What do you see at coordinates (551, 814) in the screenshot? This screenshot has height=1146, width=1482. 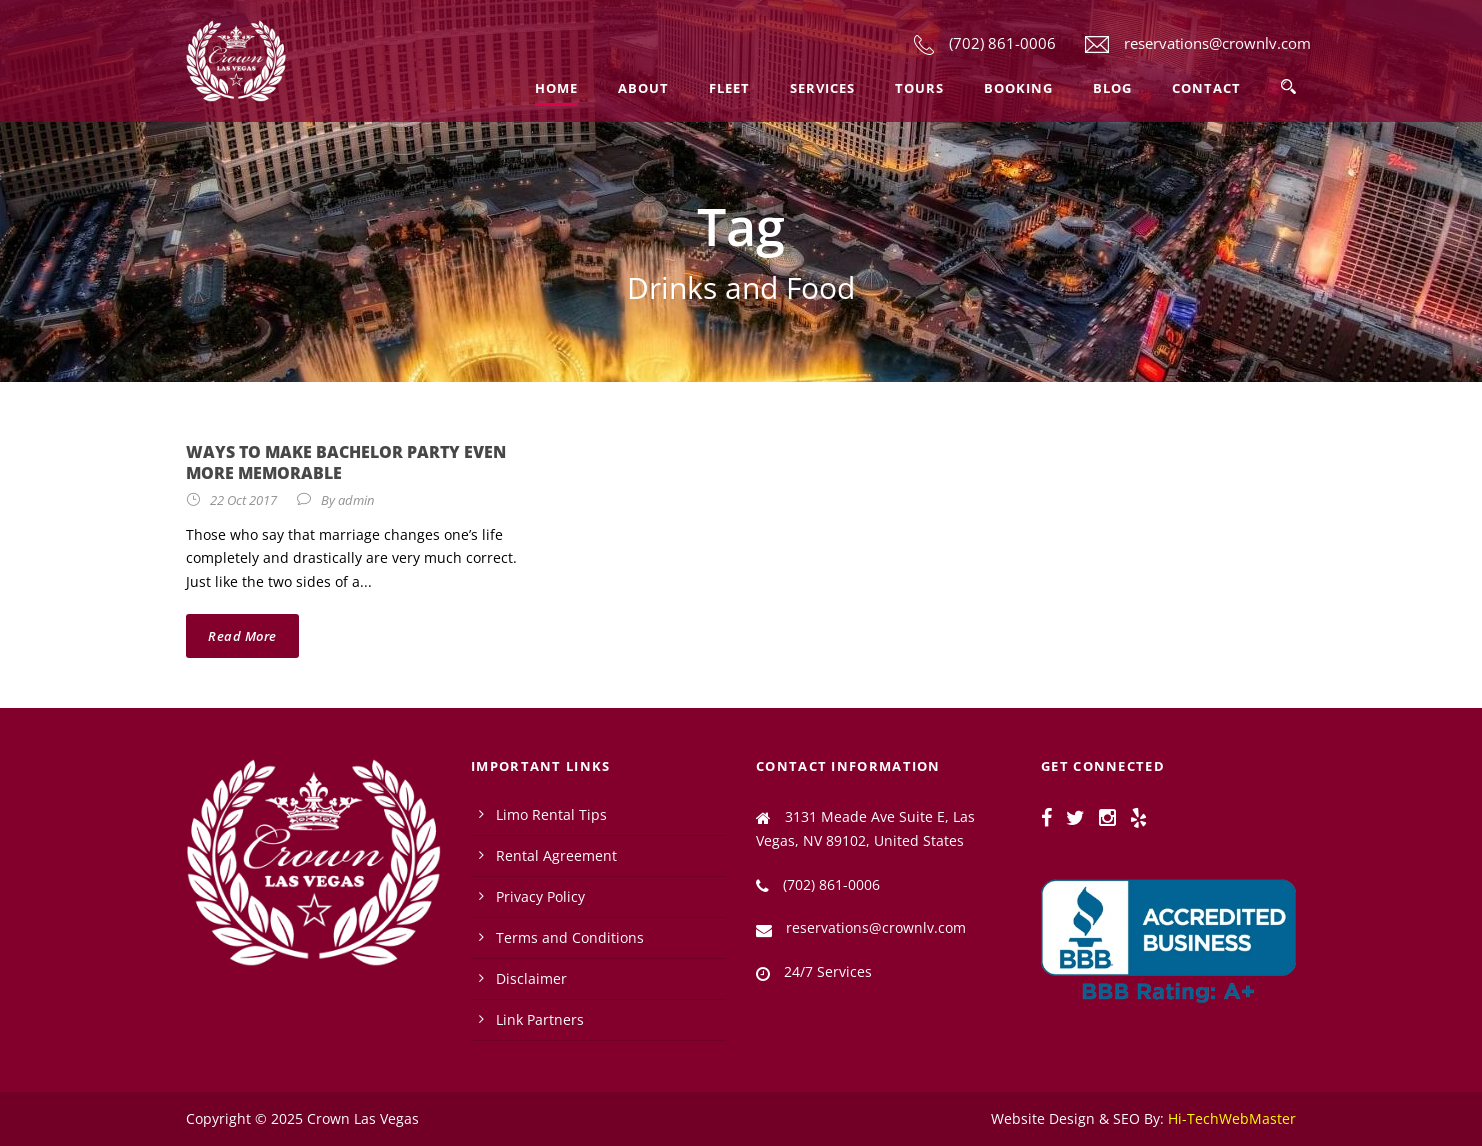 I see `Limo Rental Tips` at bounding box center [551, 814].